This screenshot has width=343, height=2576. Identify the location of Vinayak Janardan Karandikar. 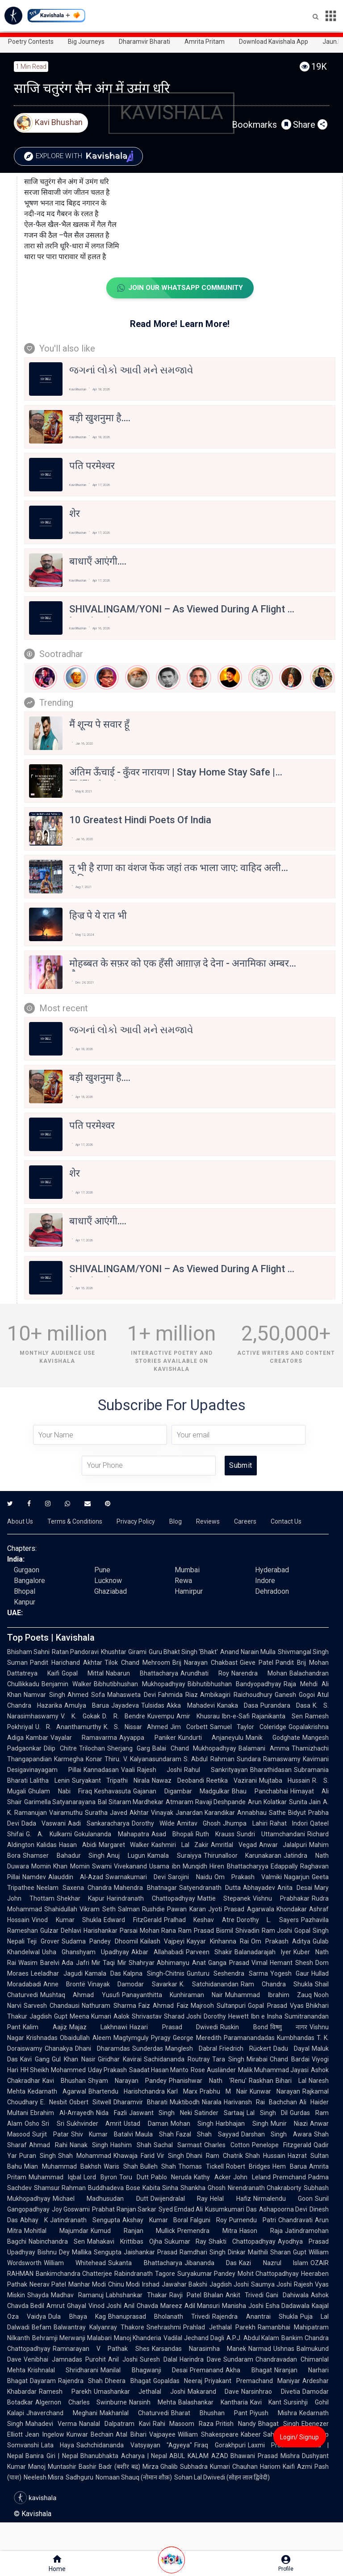
(193, 1813).